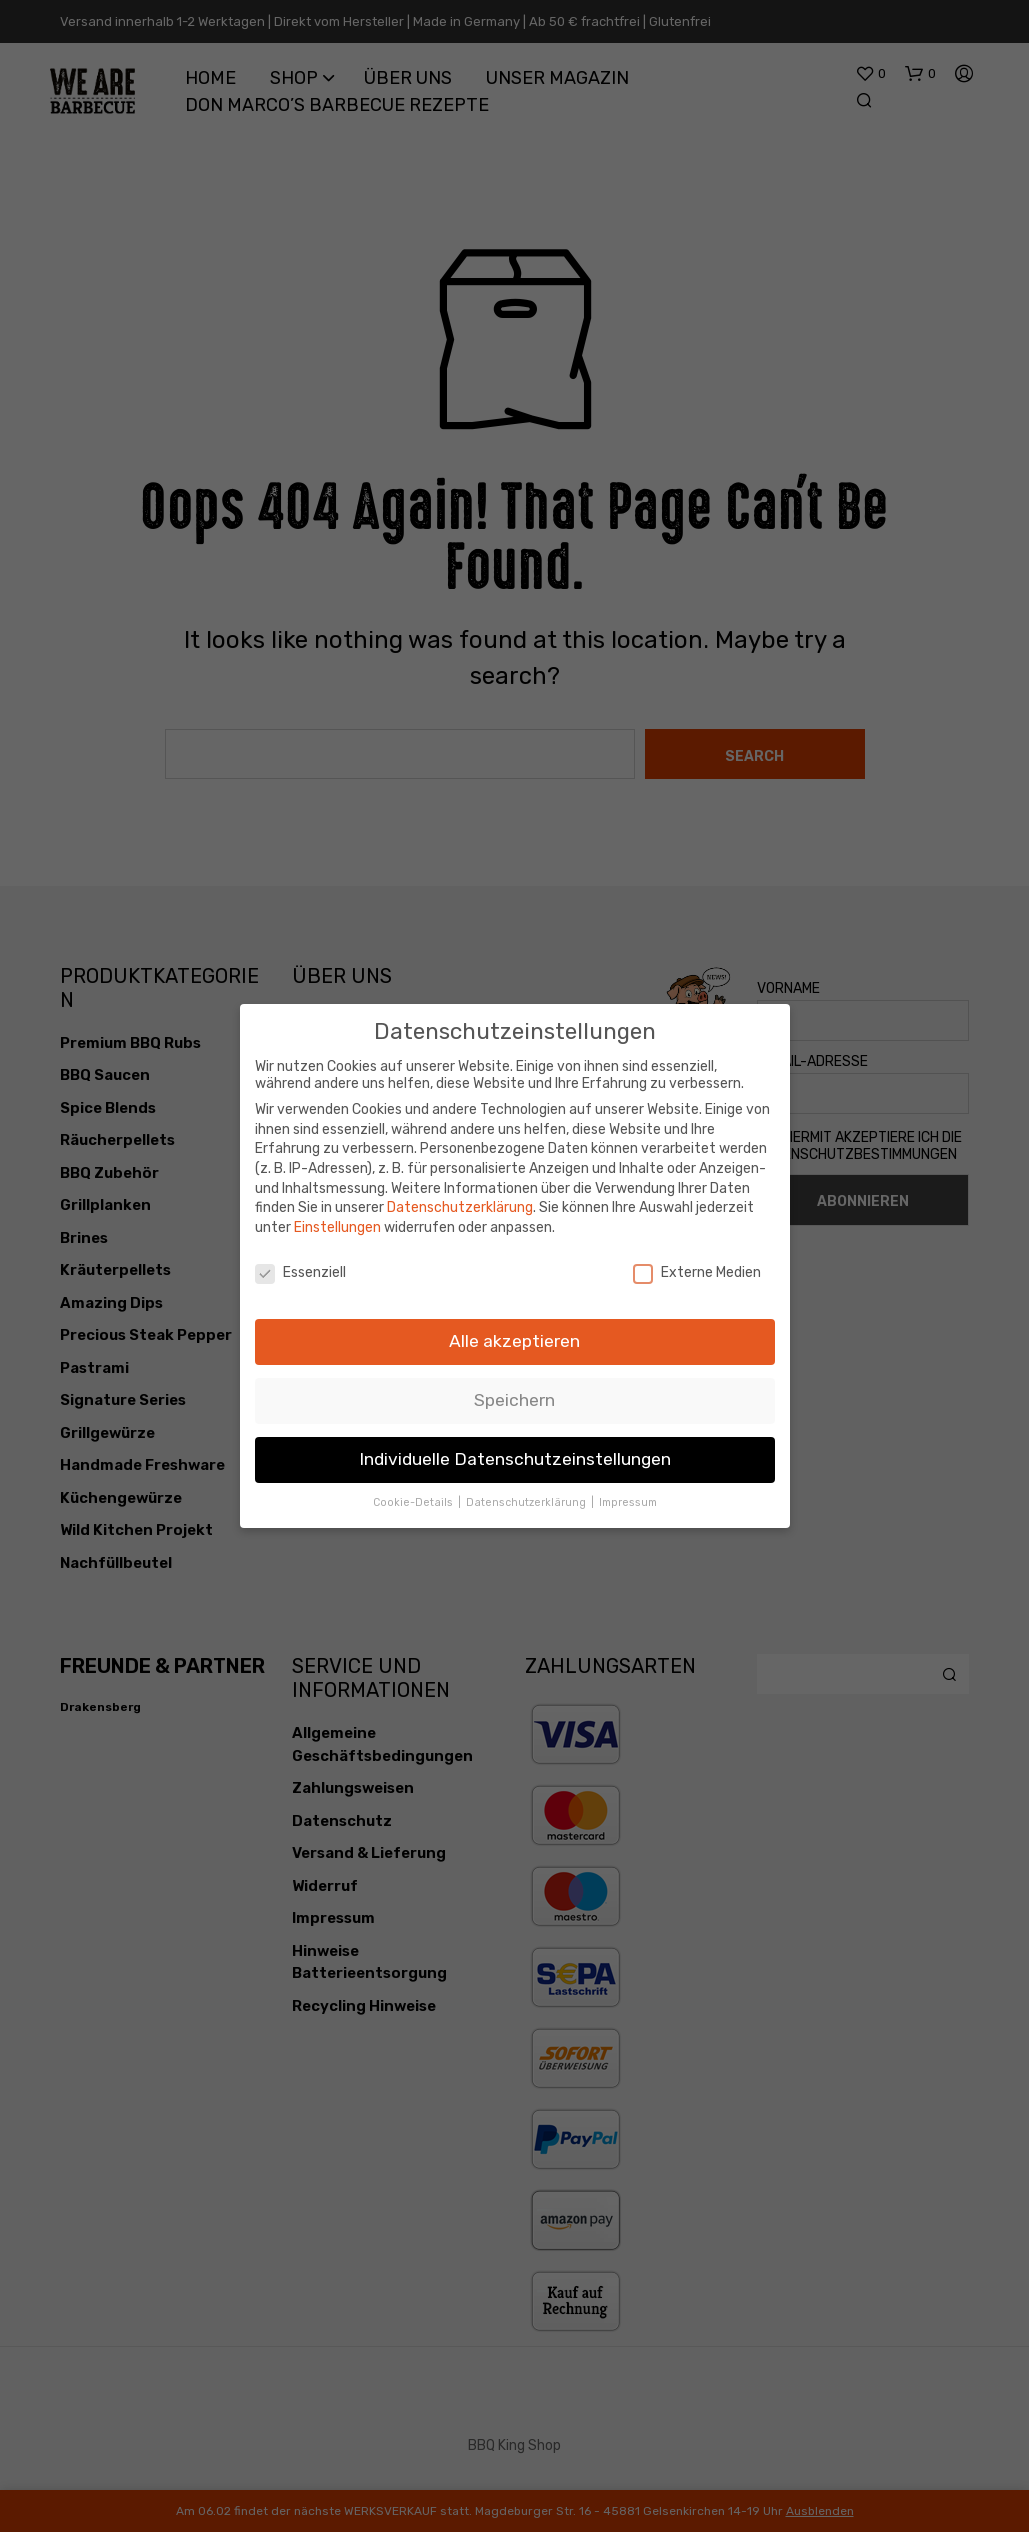 The height and width of the screenshot is (2532, 1029). What do you see at coordinates (300, 1261) in the screenshot?
I see `Essenziell` at bounding box center [300, 1261].